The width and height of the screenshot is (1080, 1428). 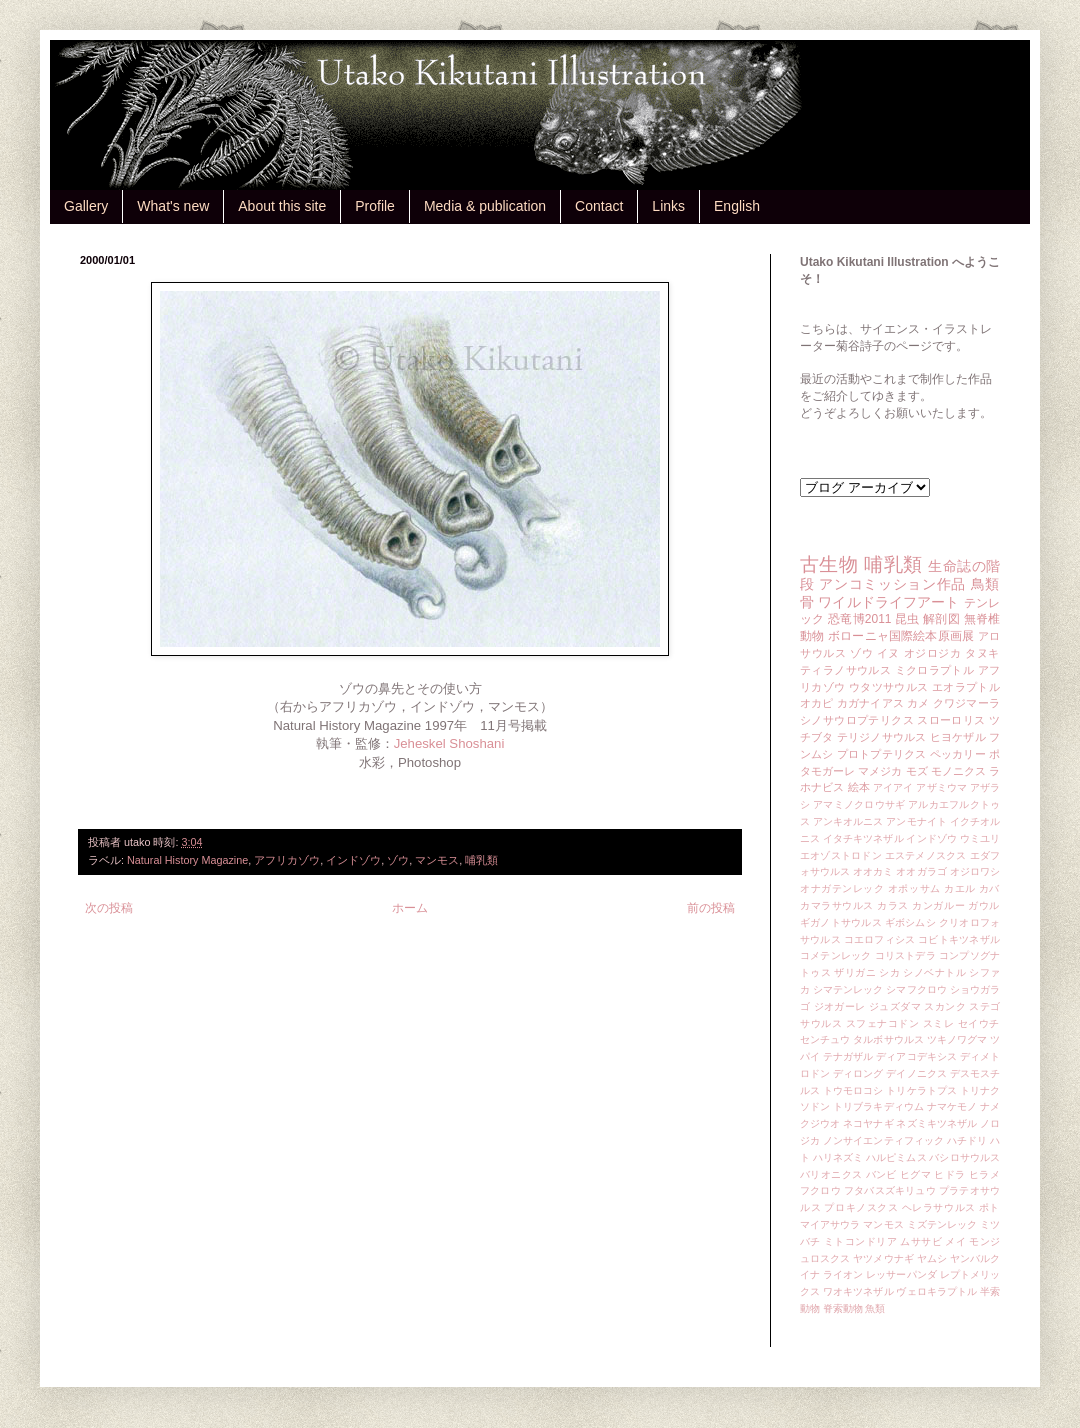 What do you see at coordinates (888, 653) in the screenshot?
I see `イヌ` at bounding box center [888, 653].